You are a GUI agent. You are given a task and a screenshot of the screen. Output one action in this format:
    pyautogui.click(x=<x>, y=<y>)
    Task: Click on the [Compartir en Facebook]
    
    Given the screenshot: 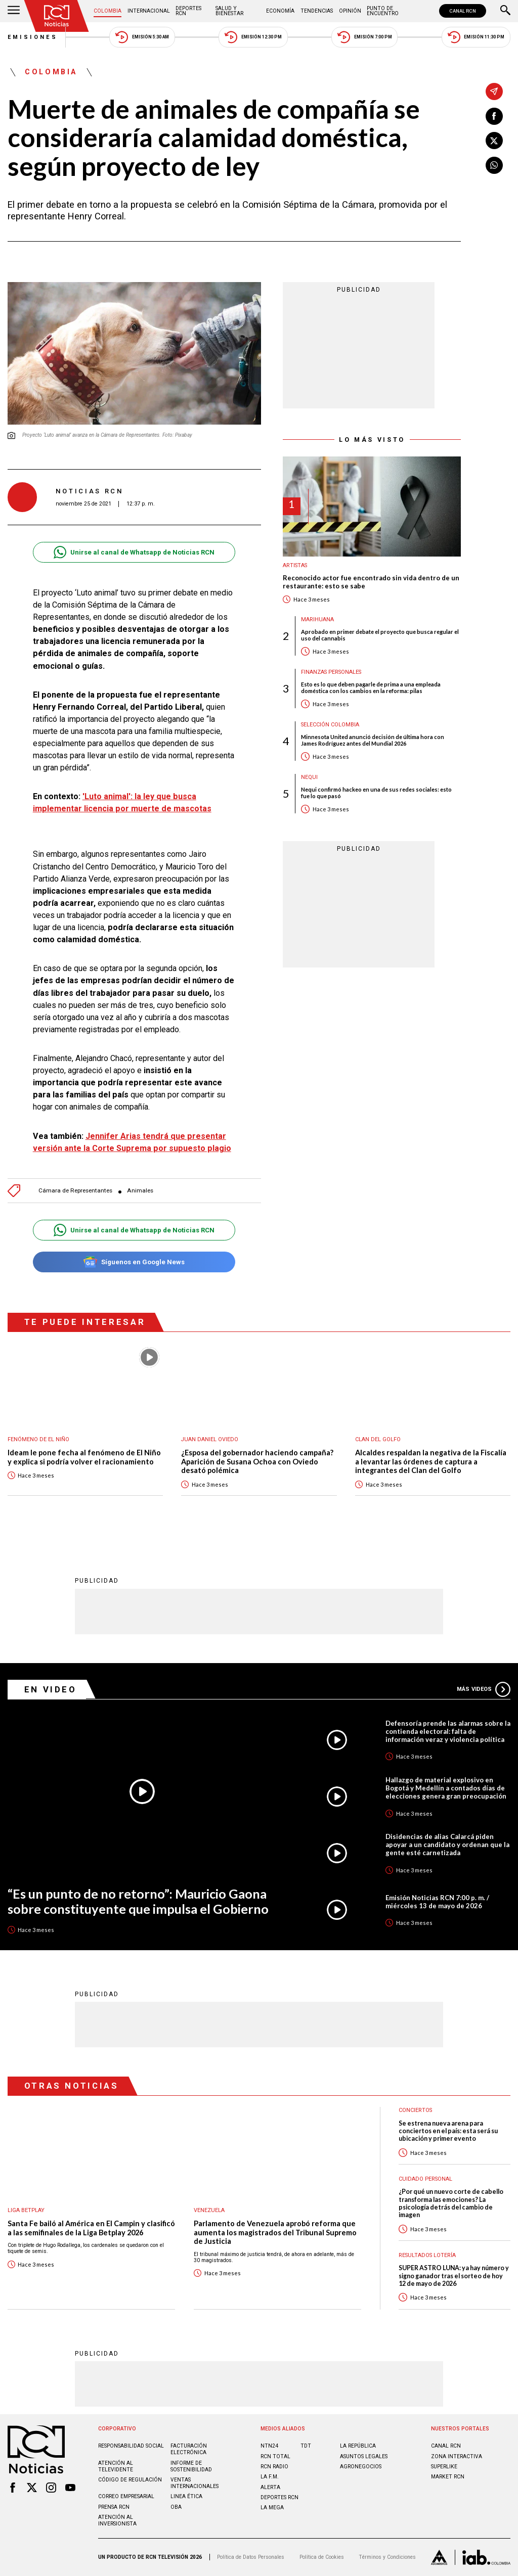 What is the action you would take?
    pyautogui.click(x=494, y=116)
    